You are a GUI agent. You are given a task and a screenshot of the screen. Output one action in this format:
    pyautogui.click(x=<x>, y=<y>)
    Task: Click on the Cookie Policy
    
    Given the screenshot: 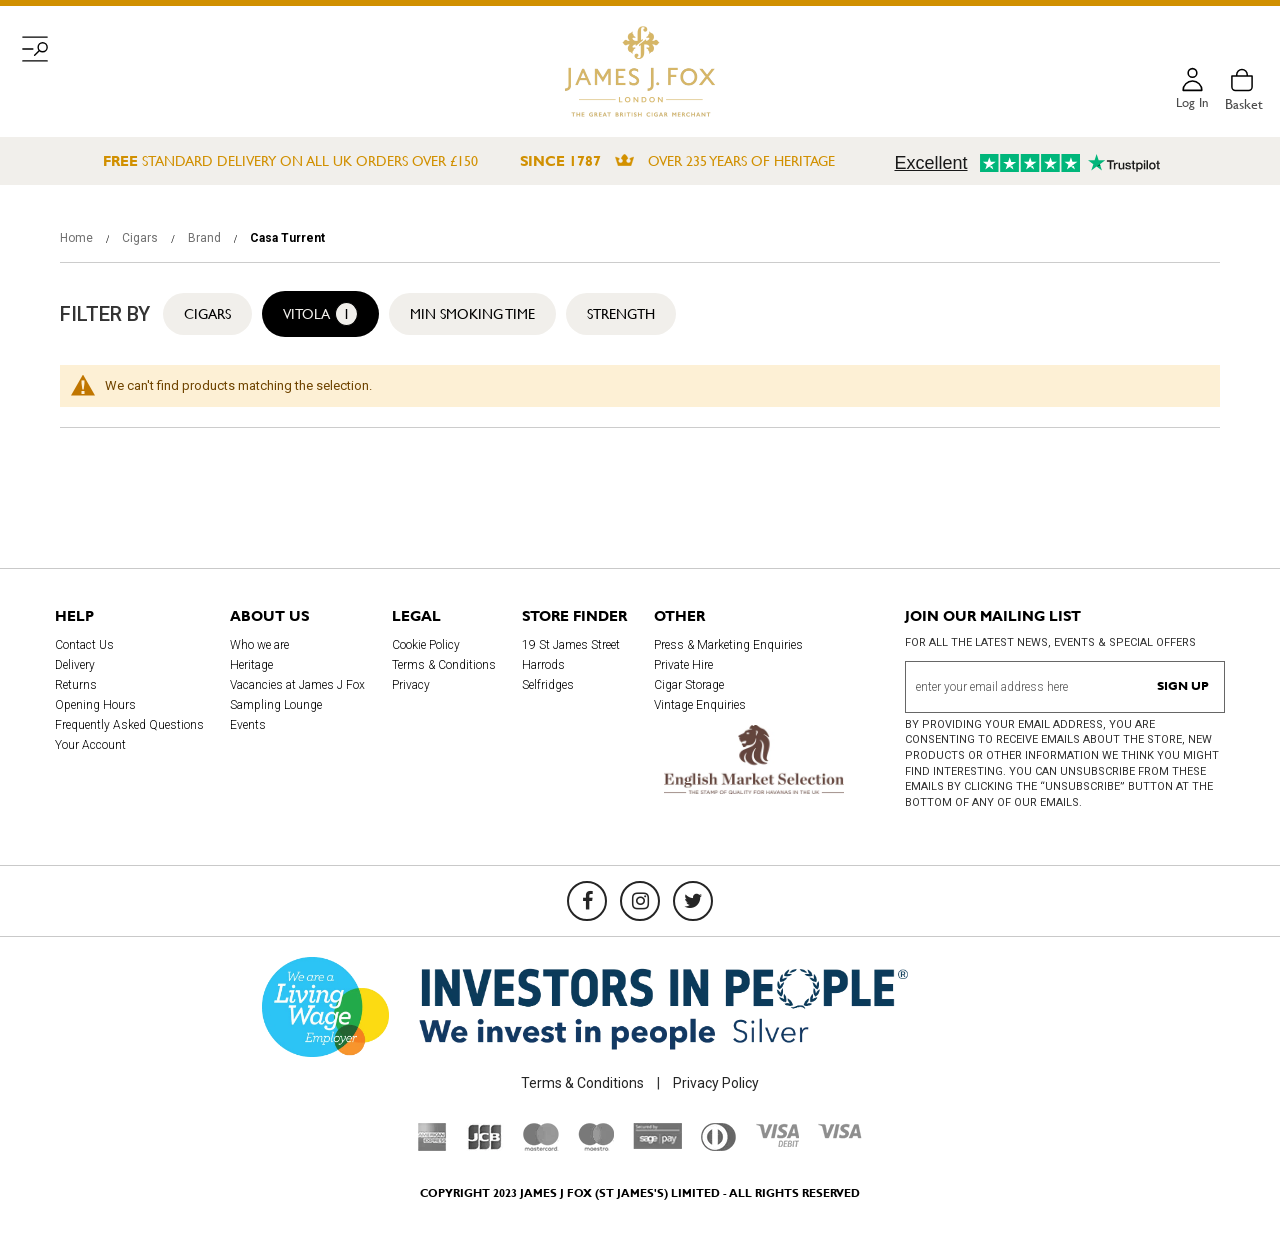 What is the action you would take?
    pyautogui.click(x=426, y=645)
    